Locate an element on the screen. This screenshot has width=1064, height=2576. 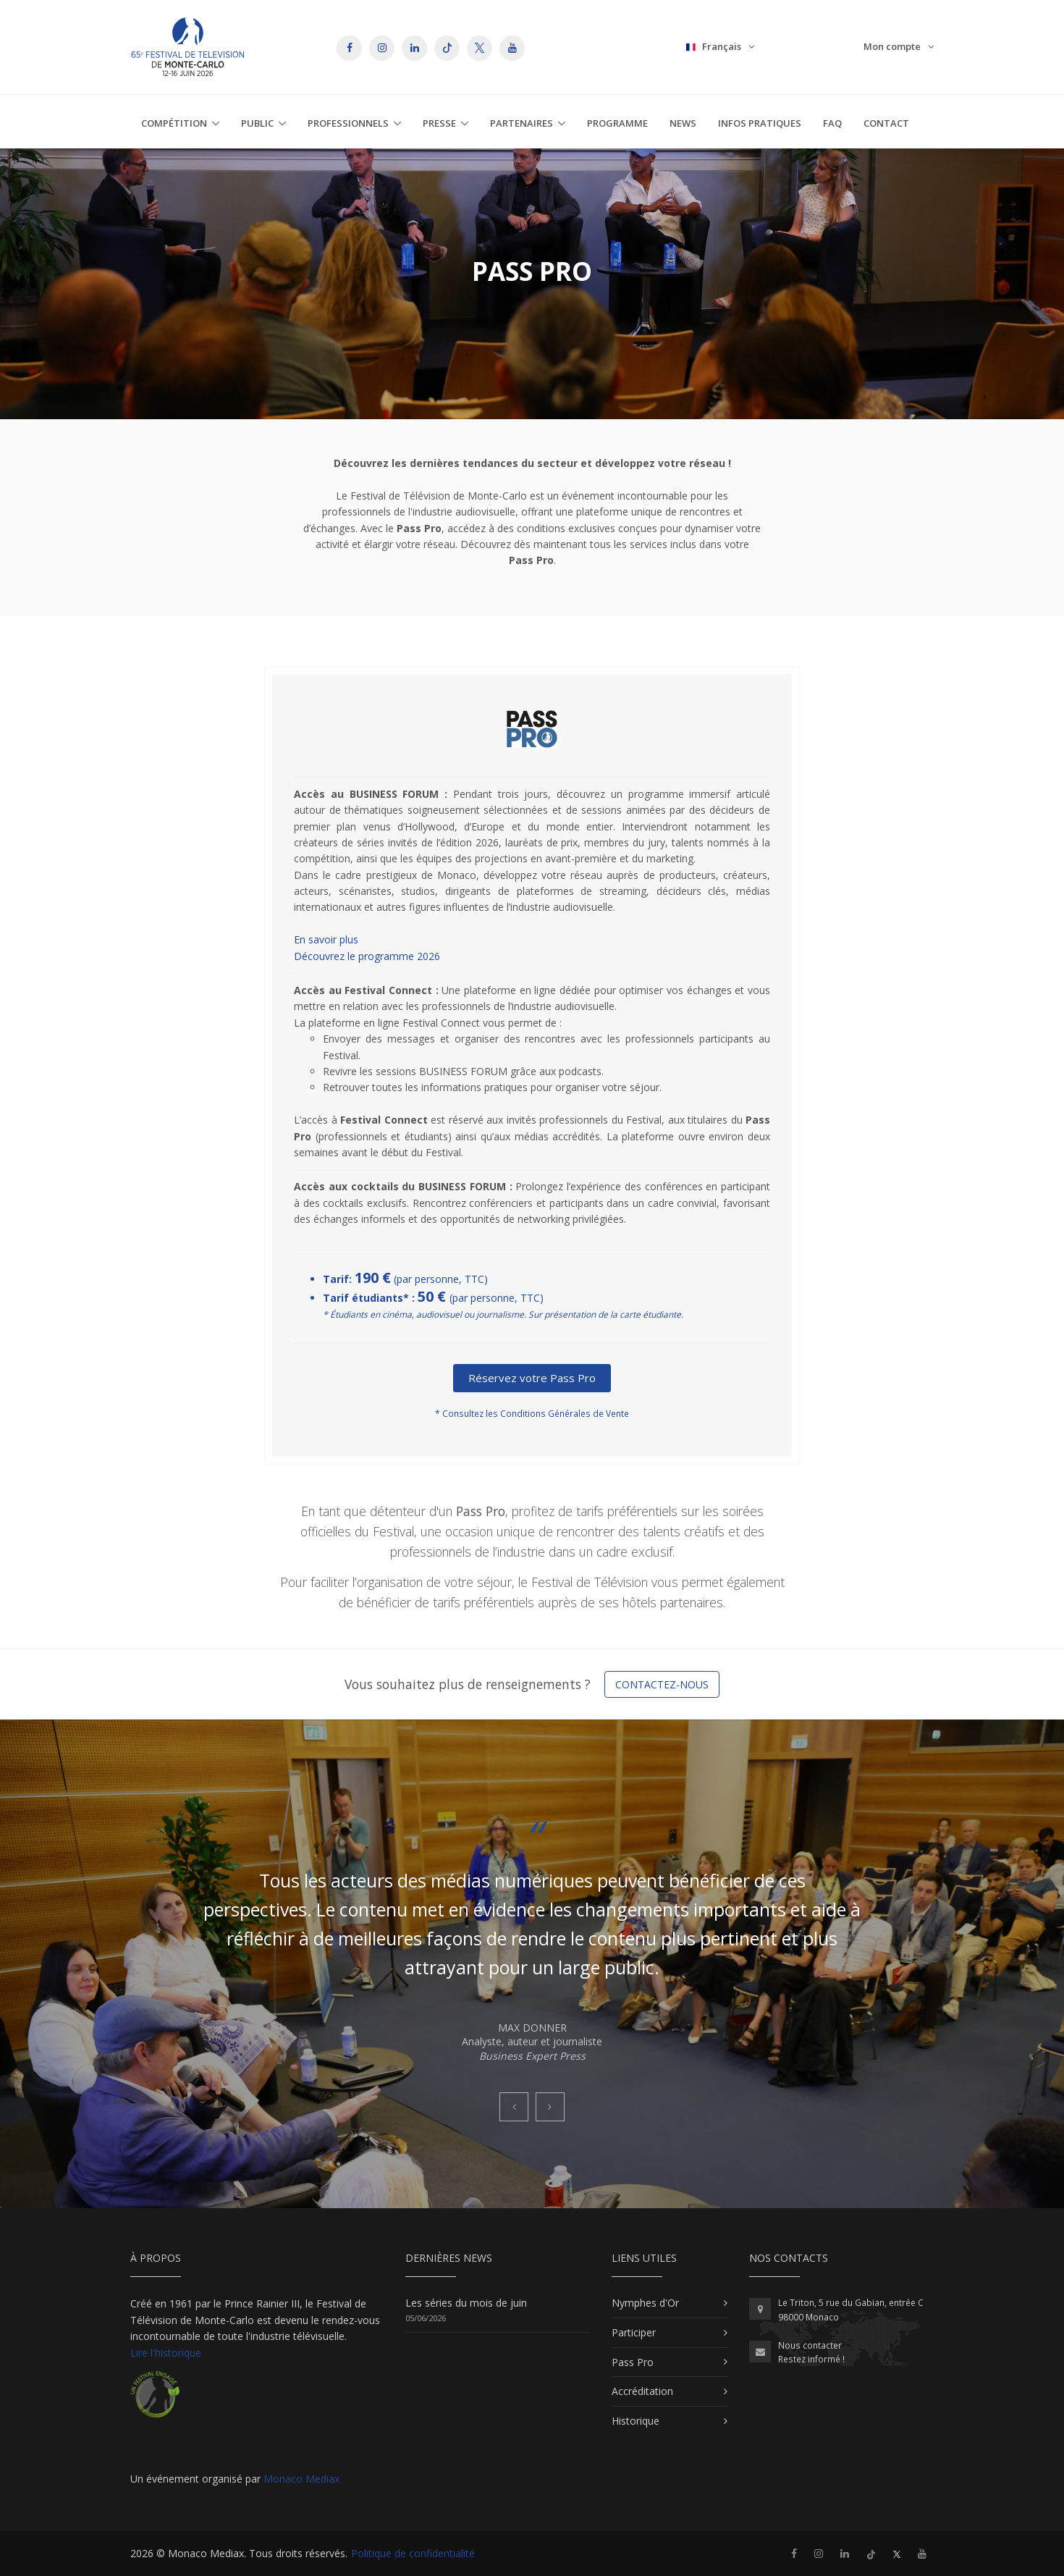
Historique is located at coordinates (635, 2421).